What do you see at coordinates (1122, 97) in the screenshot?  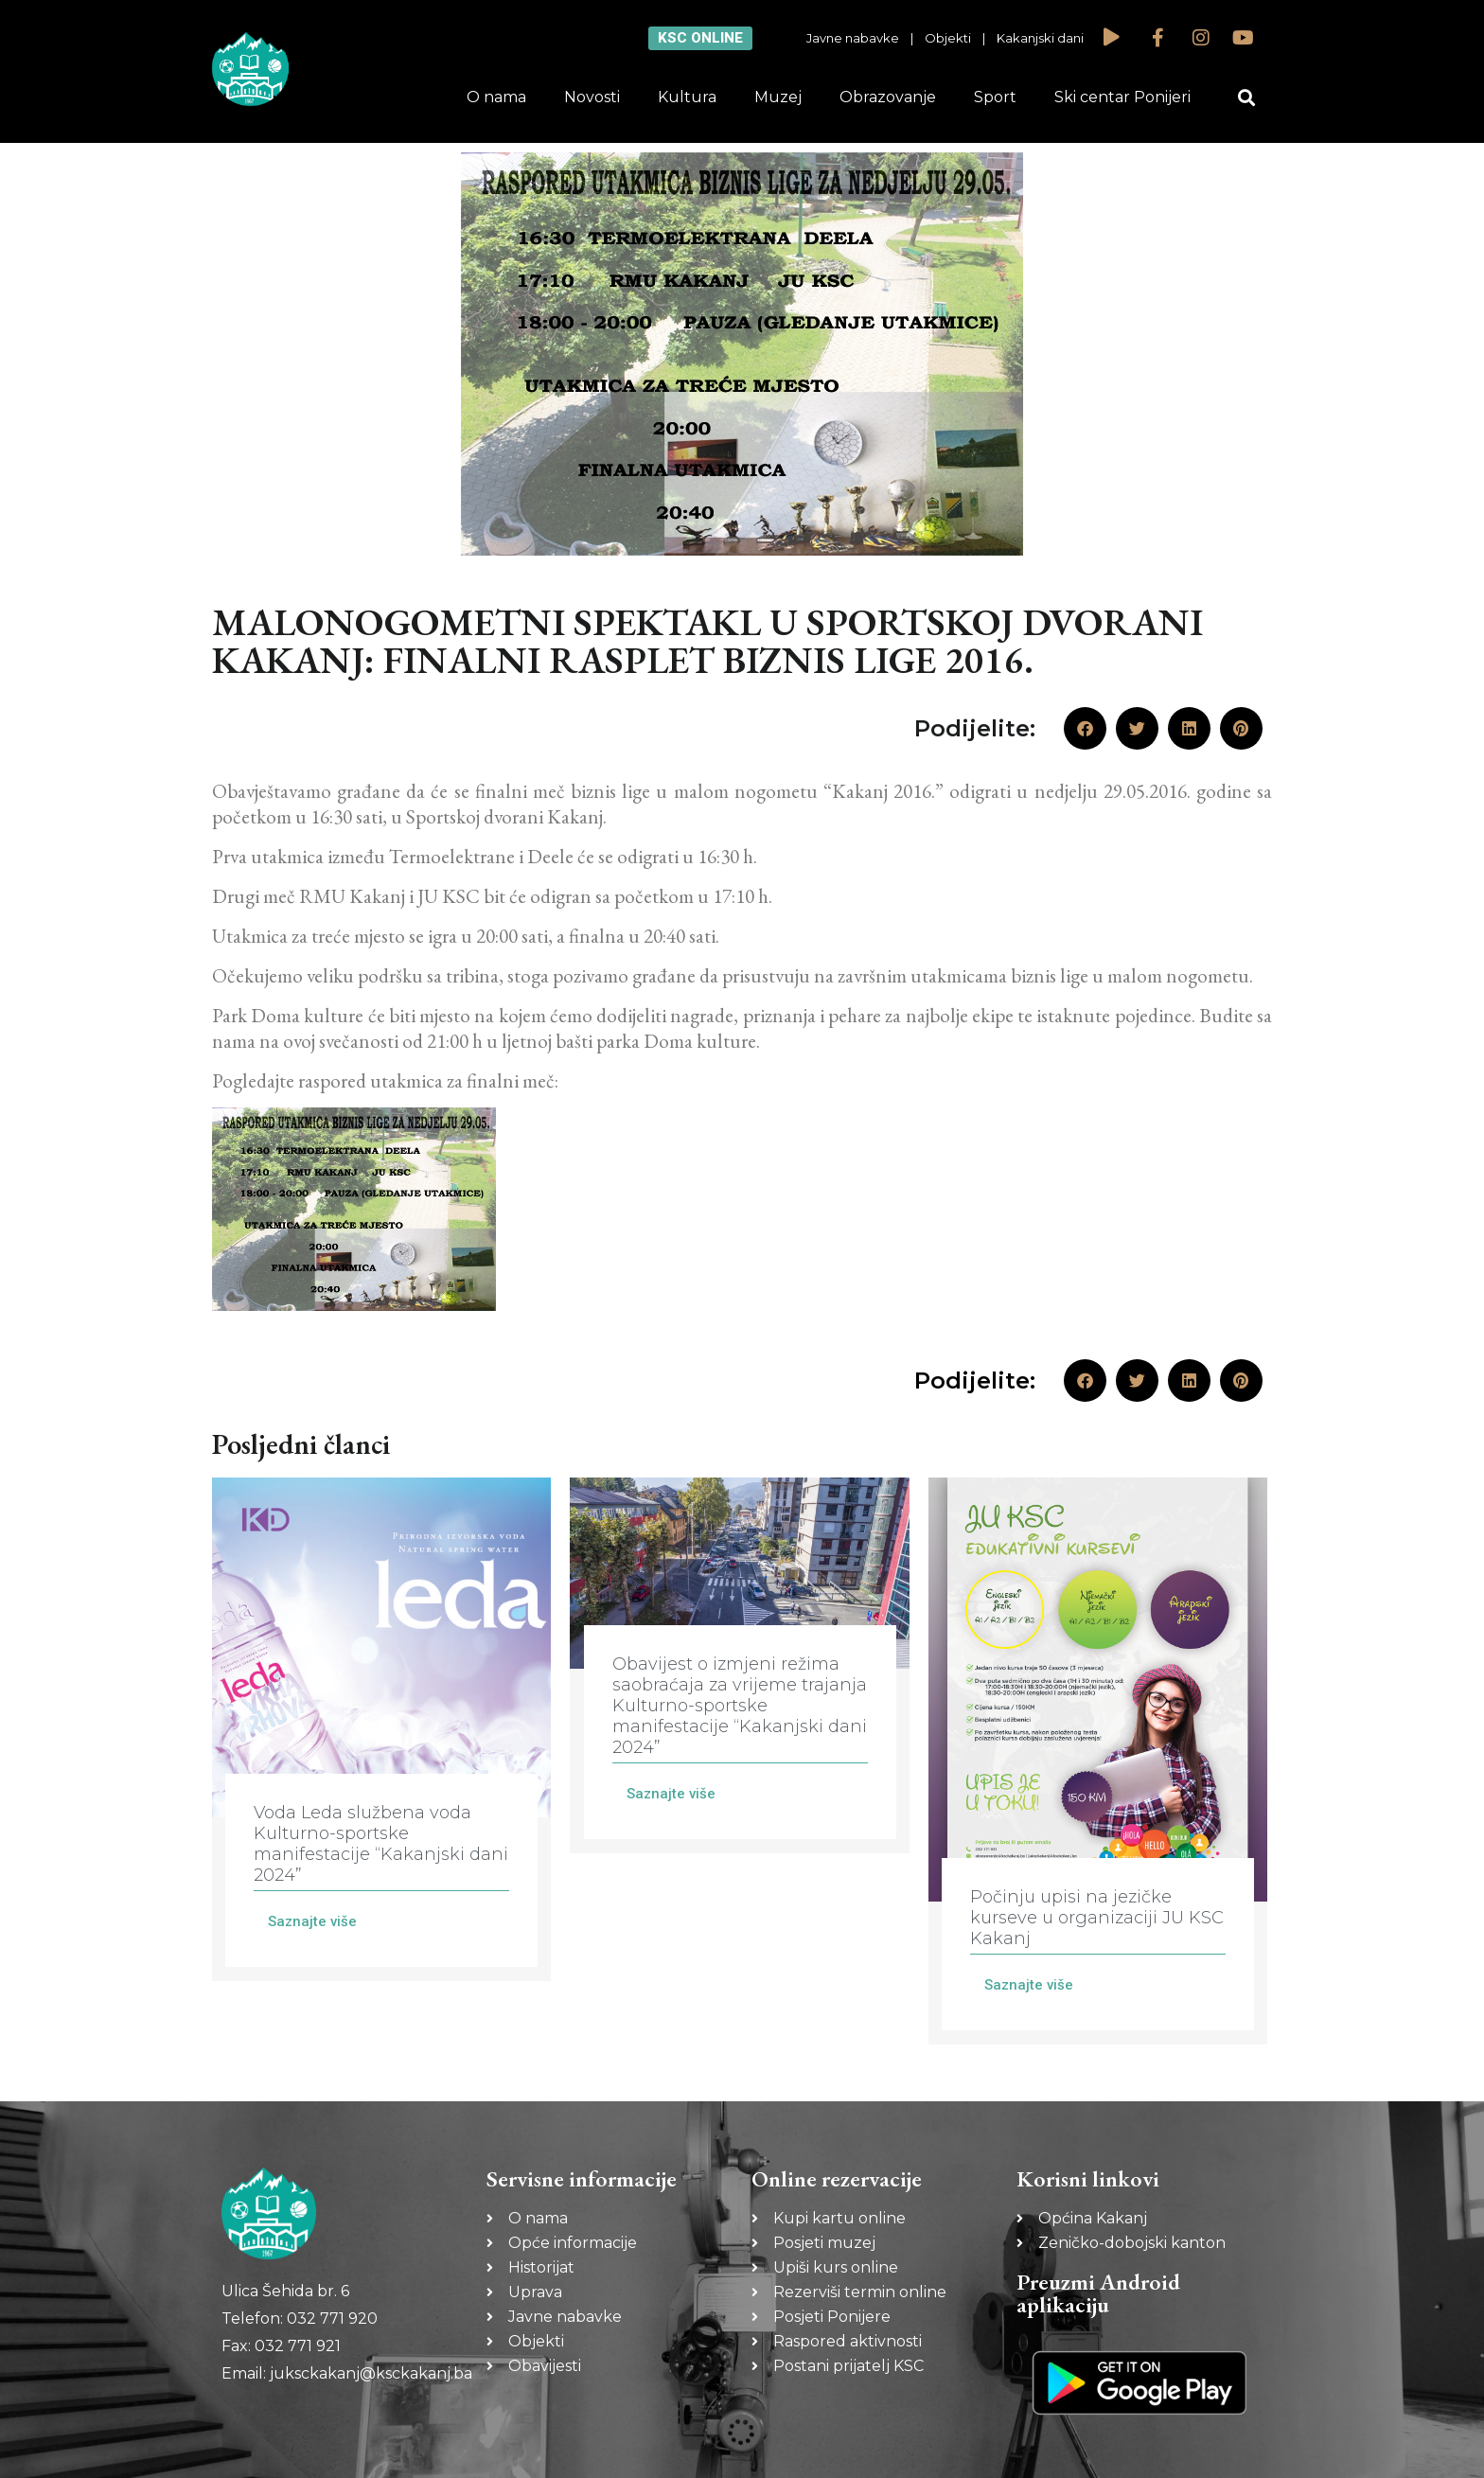 I see `Ski centar Ponijeri` at bounding box center [1122, 97].